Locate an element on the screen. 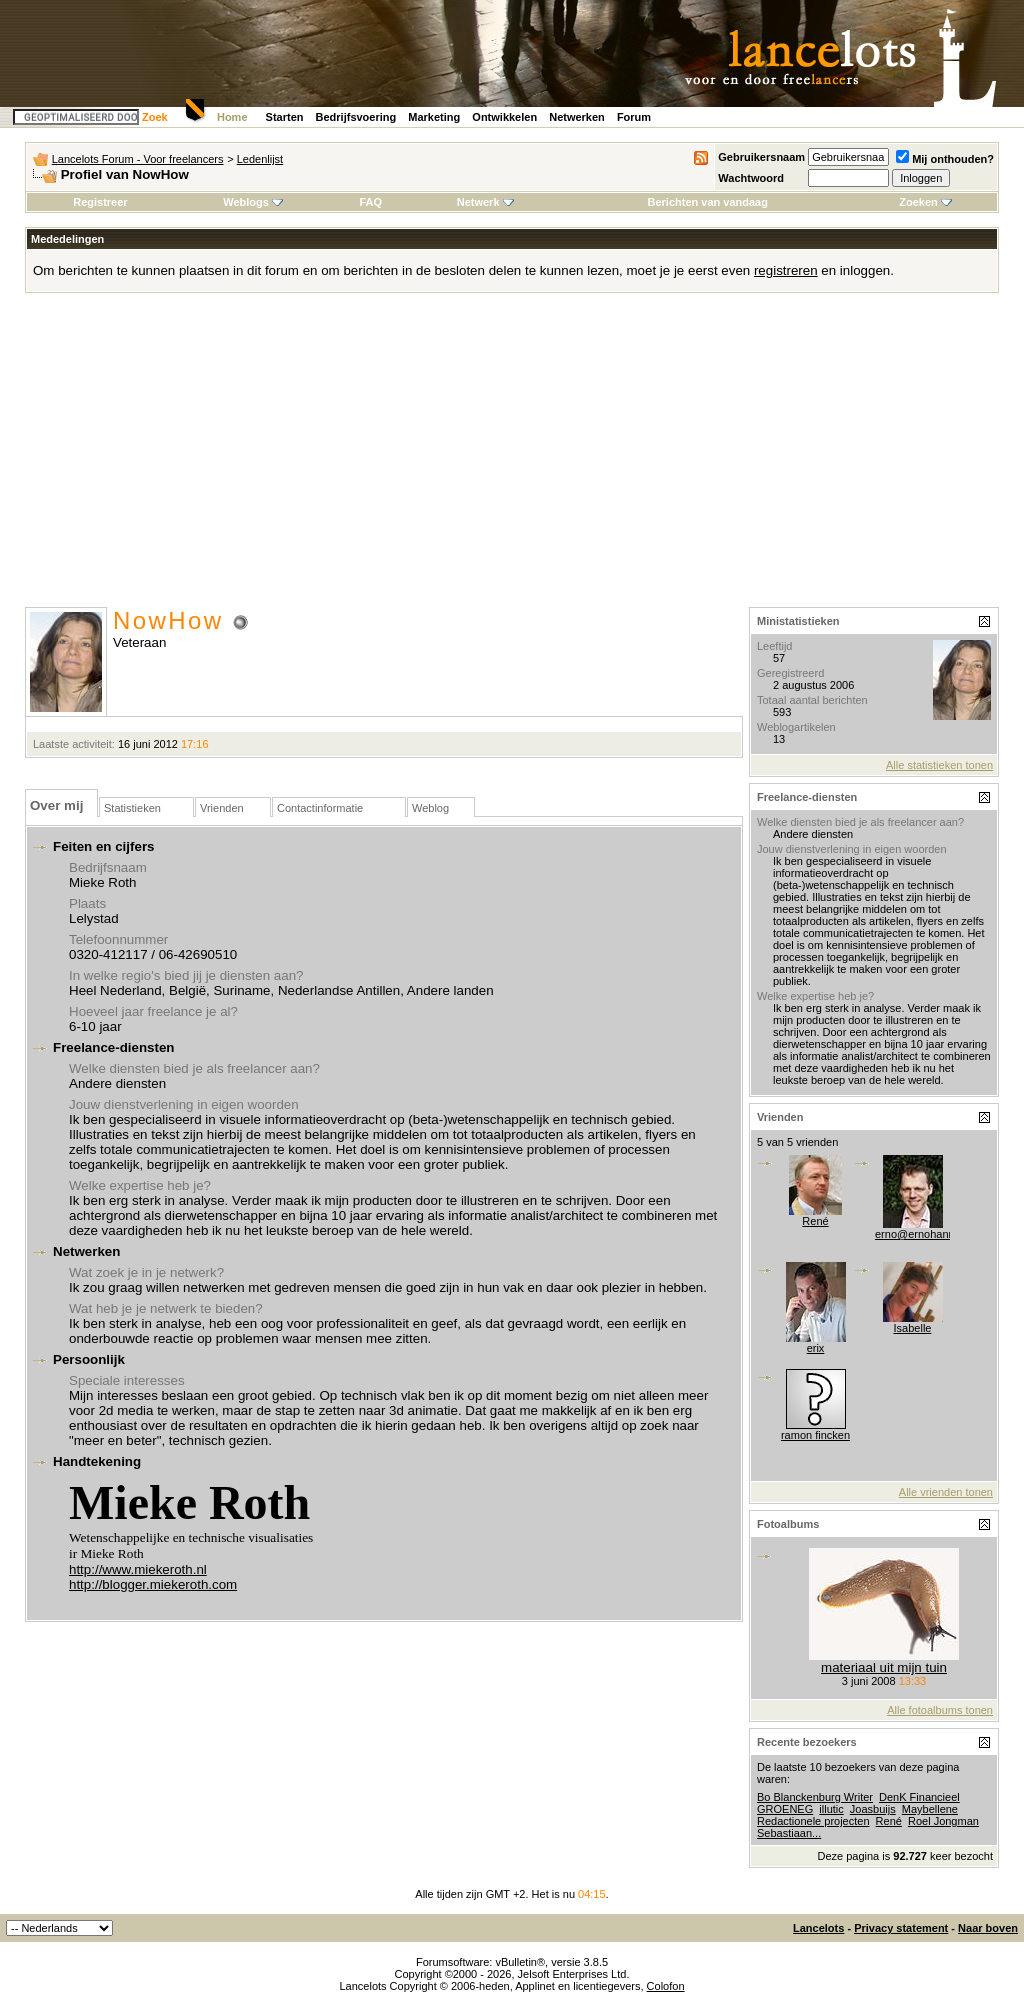 This screenshot has height=2012, width=1024. Maybellene is located at coordinates (930, 1809).